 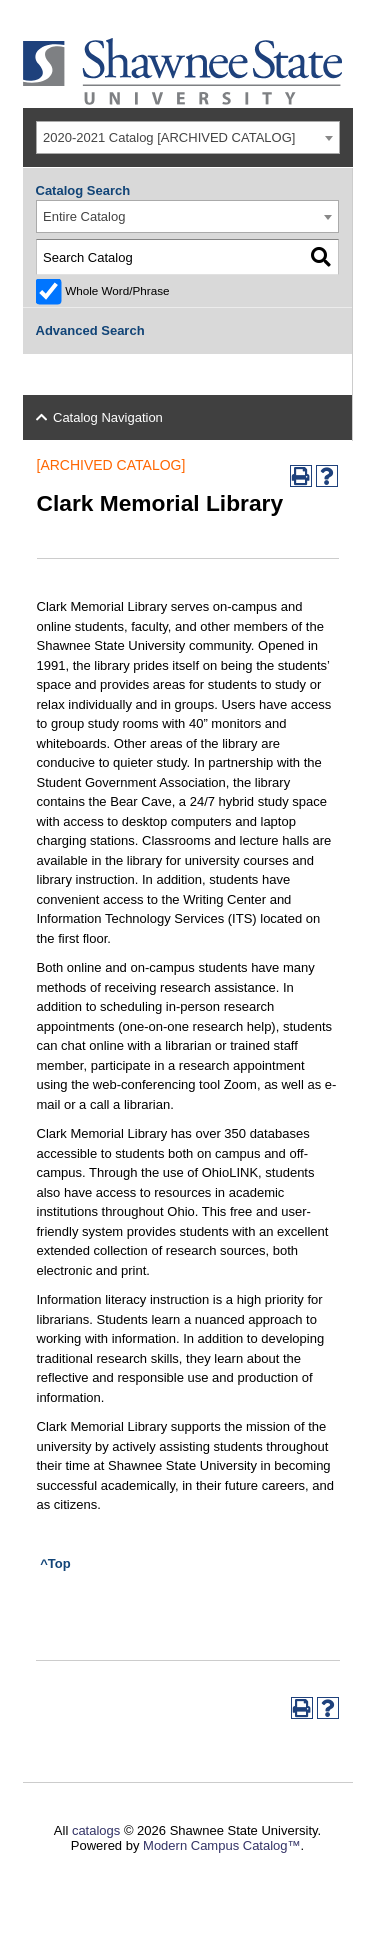 I want to click on Modern Campus Catalog™, so click(x=222, y=1845).